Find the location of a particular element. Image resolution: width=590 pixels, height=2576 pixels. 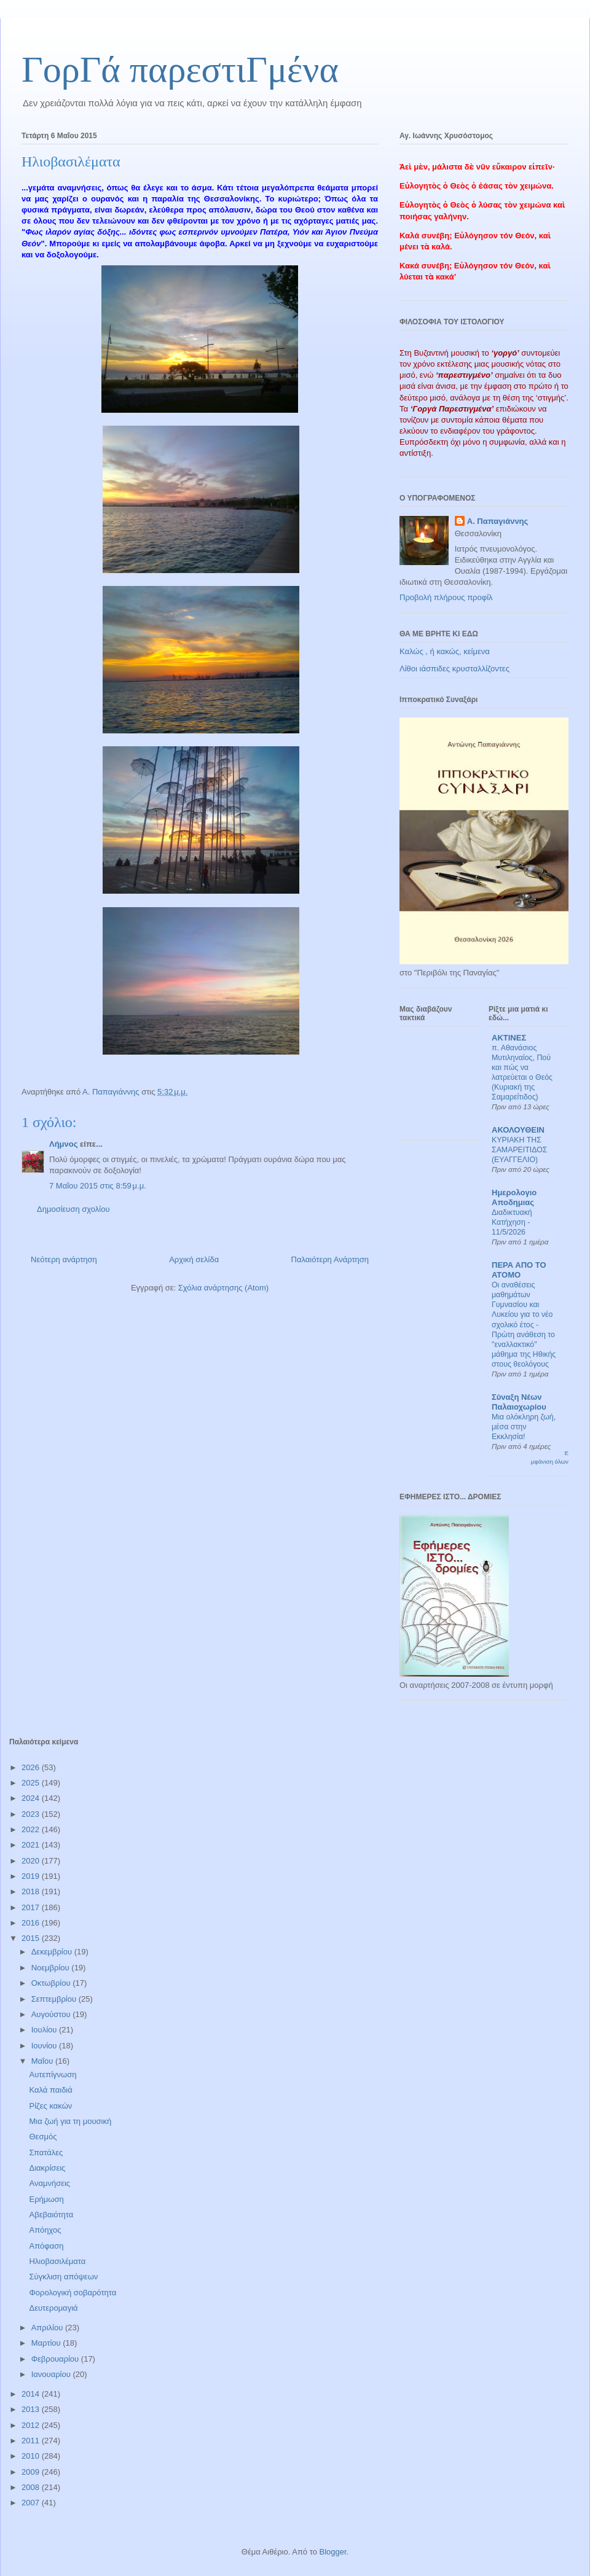

Νεότερη ανάρτηση is located at coordinates (64, 1259).